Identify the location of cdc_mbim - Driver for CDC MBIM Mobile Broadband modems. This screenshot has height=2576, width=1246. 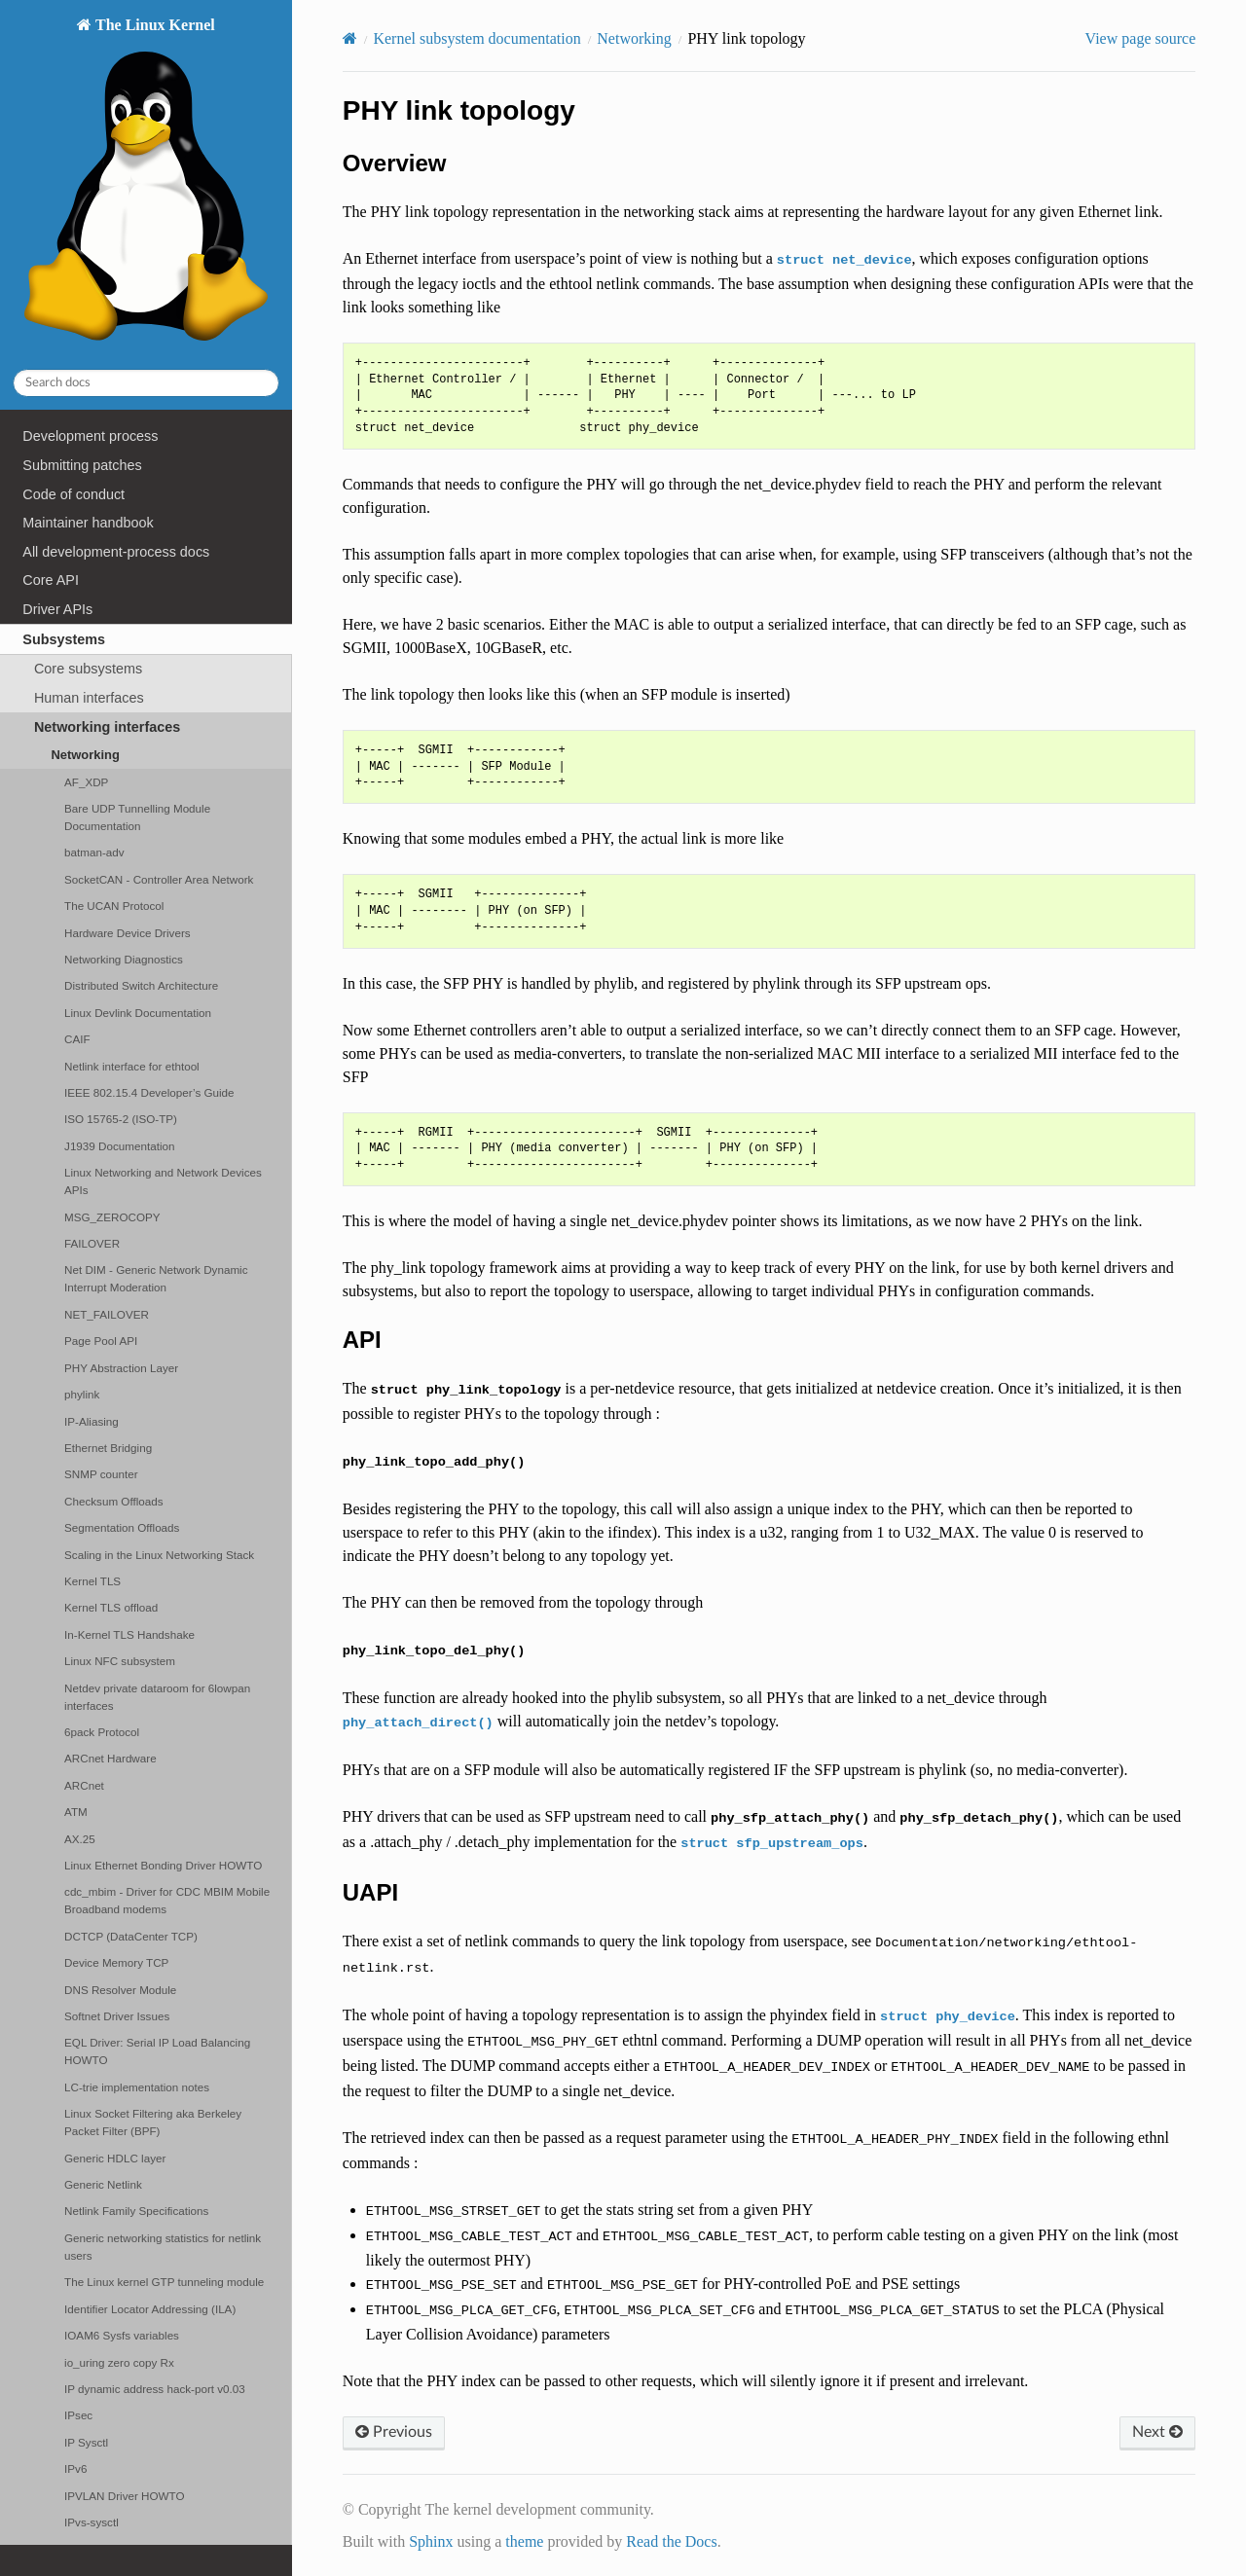
(167, 1900).